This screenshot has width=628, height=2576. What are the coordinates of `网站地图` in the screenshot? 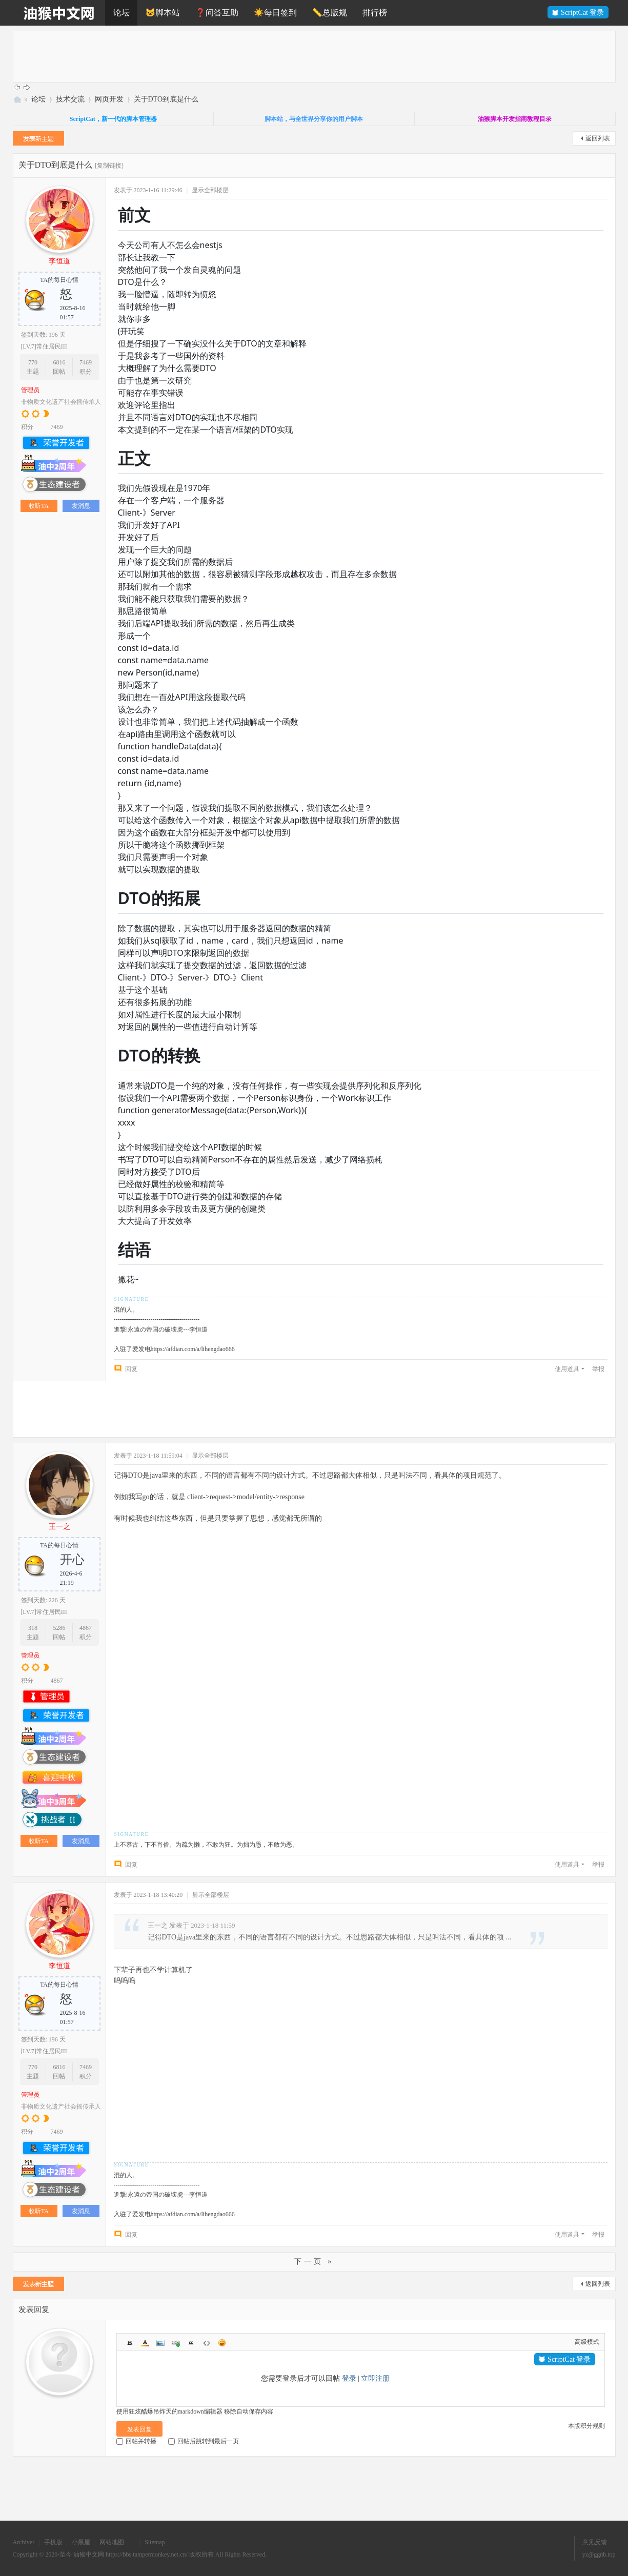 It's located at (111, 2542).